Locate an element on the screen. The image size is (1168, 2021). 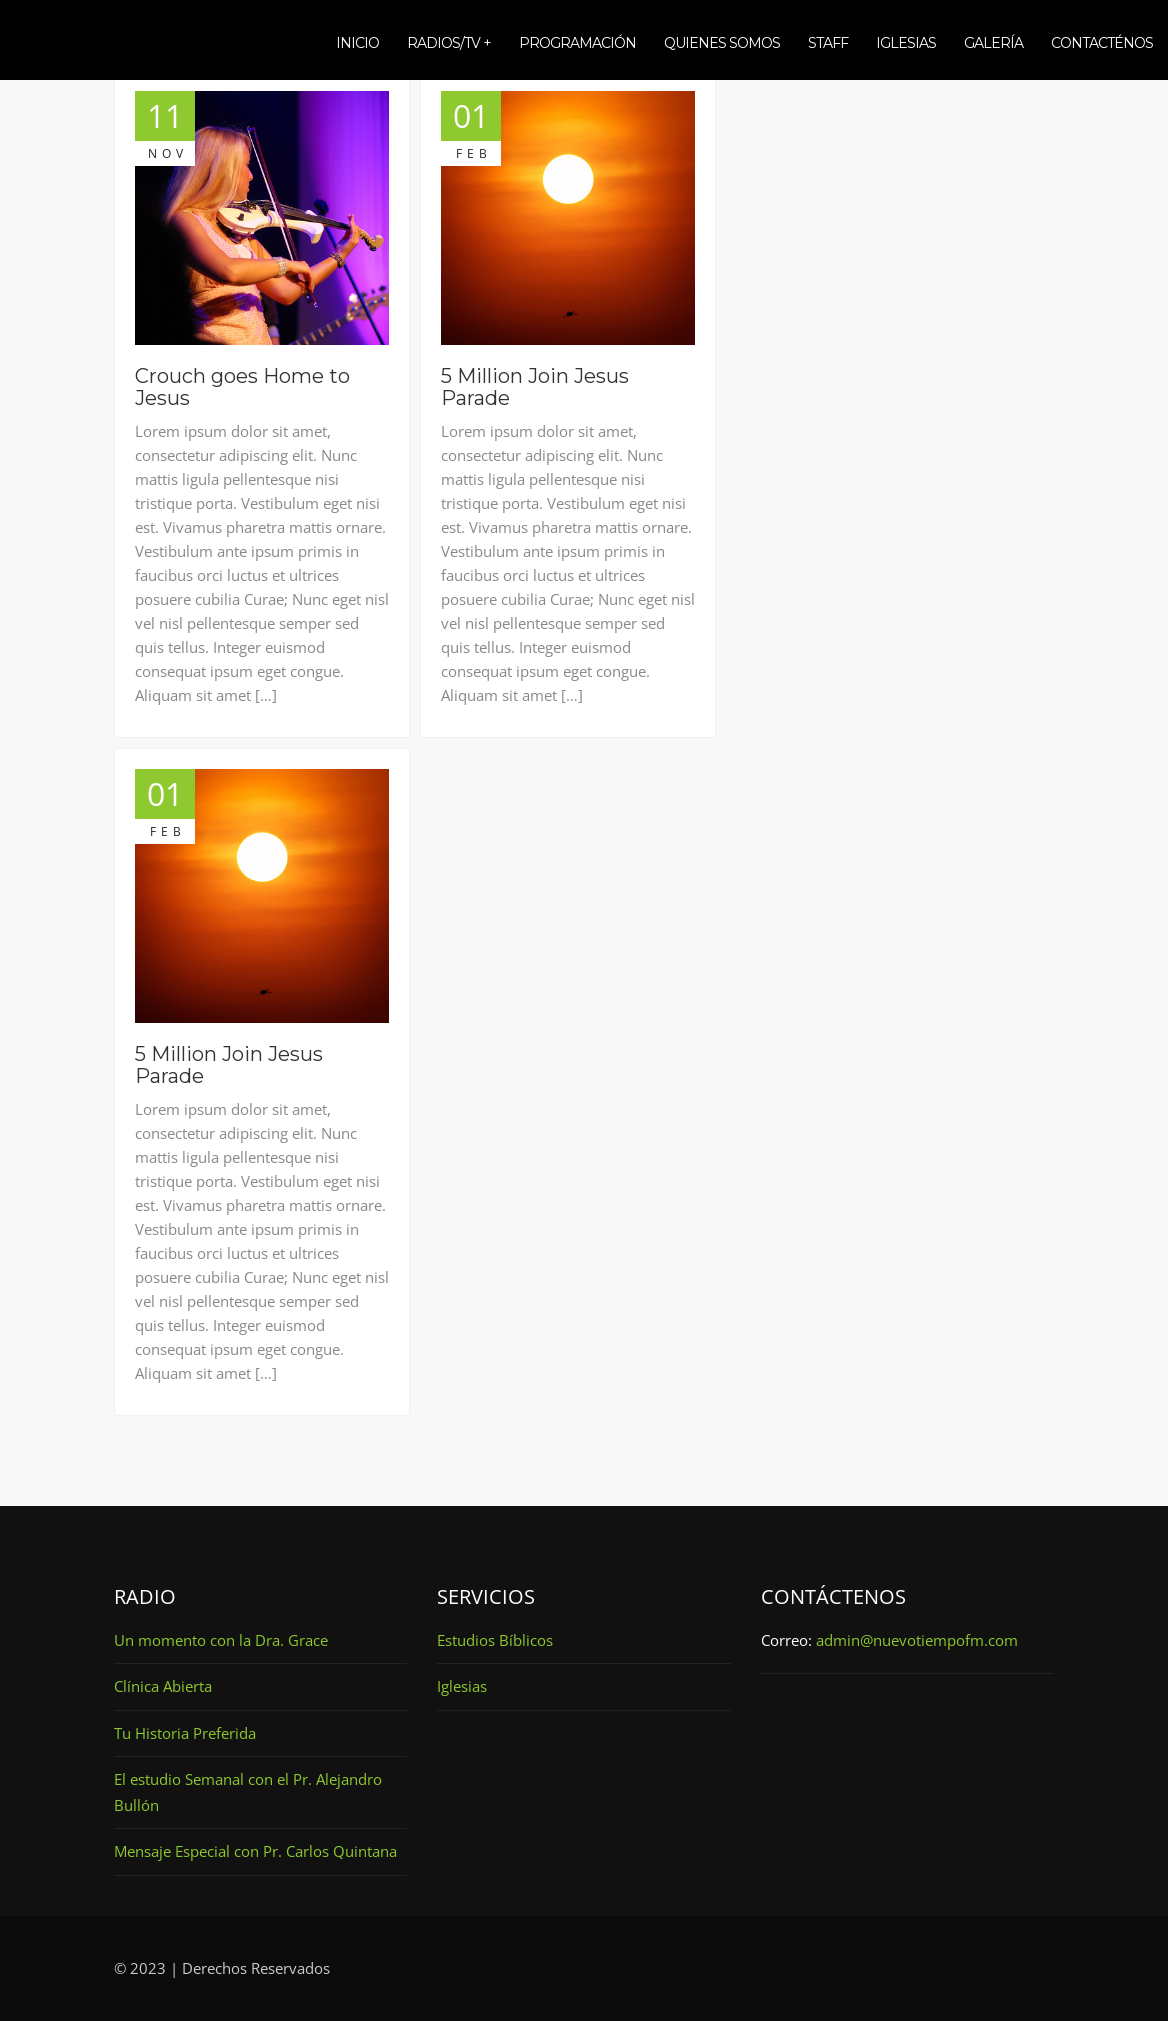
Mensaje Especial con Pr. Carlos Quintana is located at coordinates (255, 1851).